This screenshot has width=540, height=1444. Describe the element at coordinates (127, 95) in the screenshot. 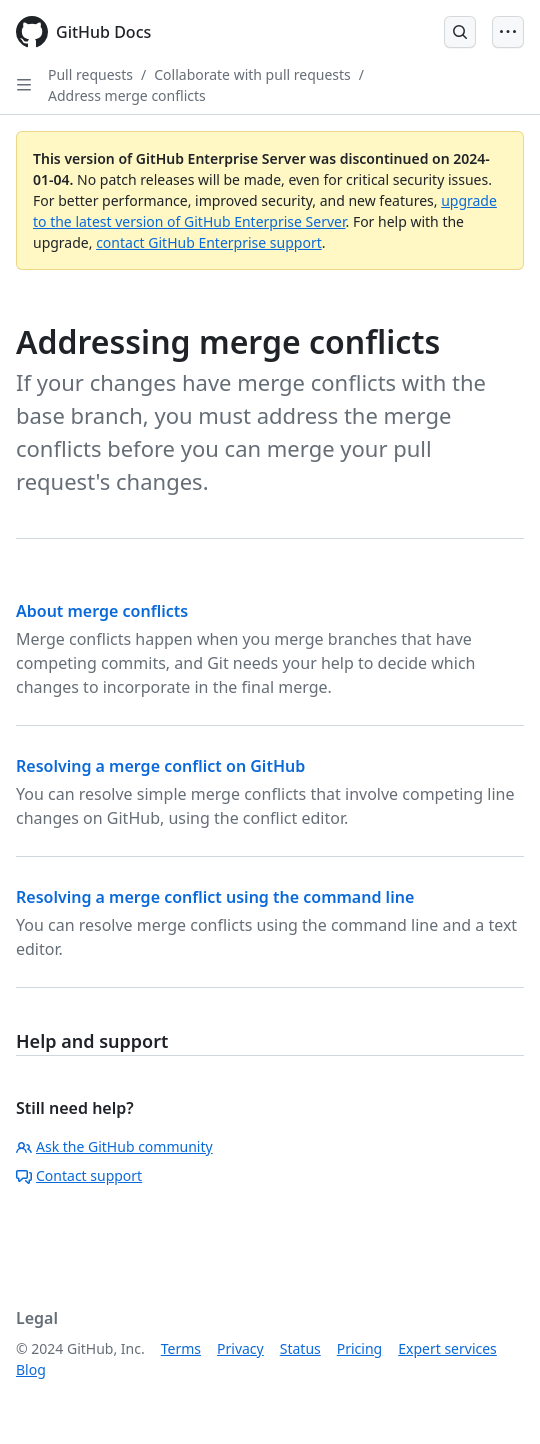

I see `Address merge conflicts` at that location.